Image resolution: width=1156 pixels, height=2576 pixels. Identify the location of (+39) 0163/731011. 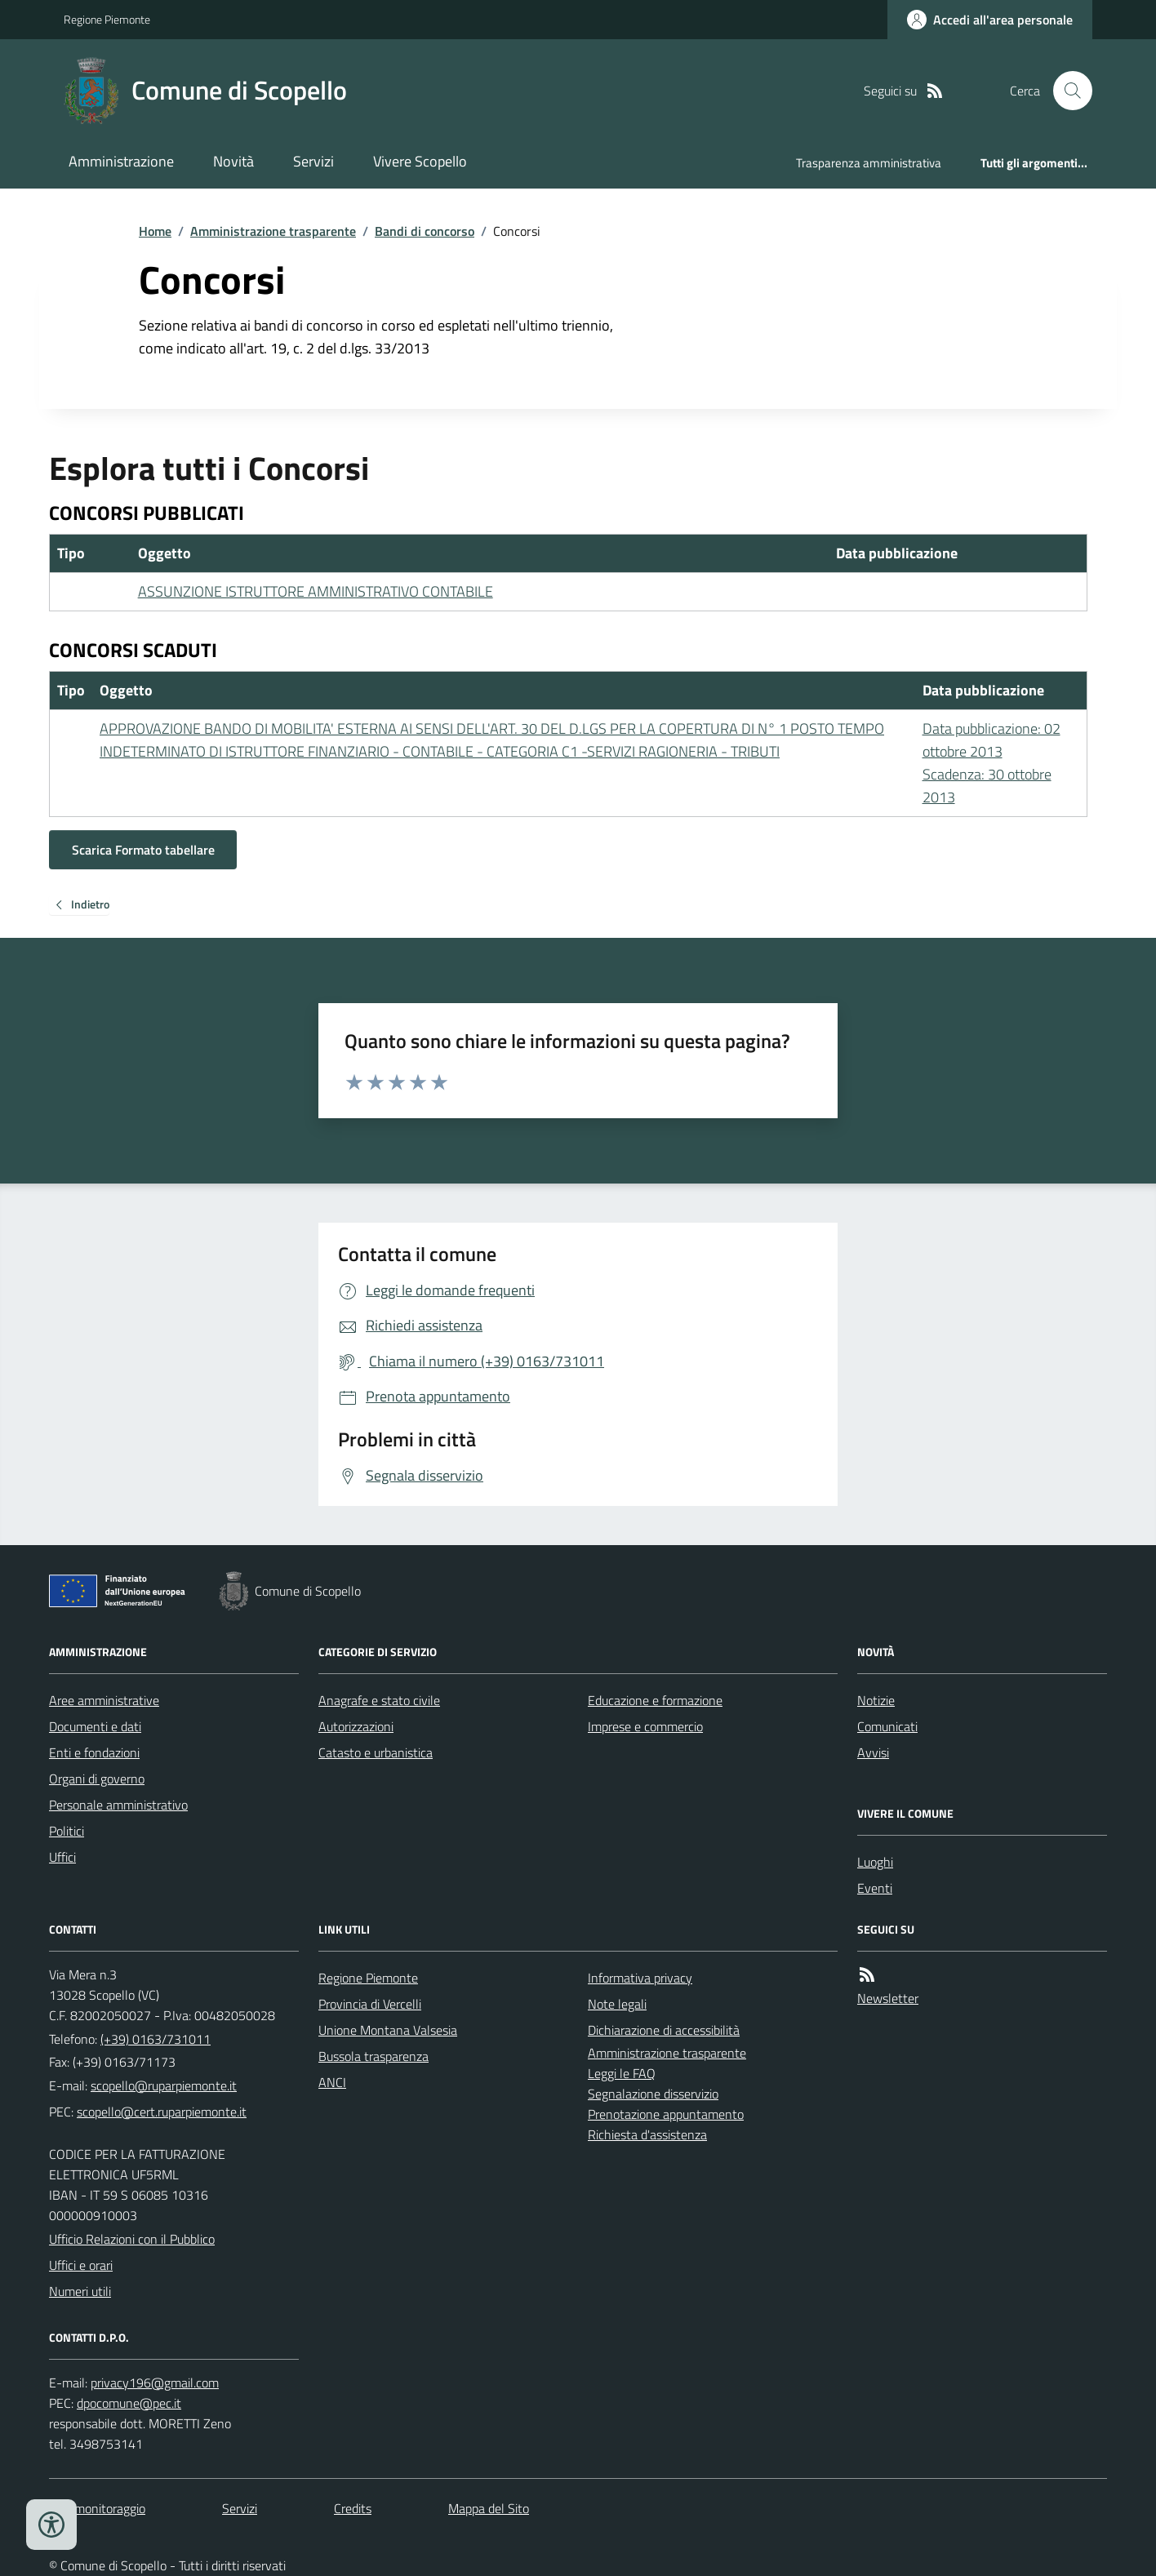
(155, 2039).